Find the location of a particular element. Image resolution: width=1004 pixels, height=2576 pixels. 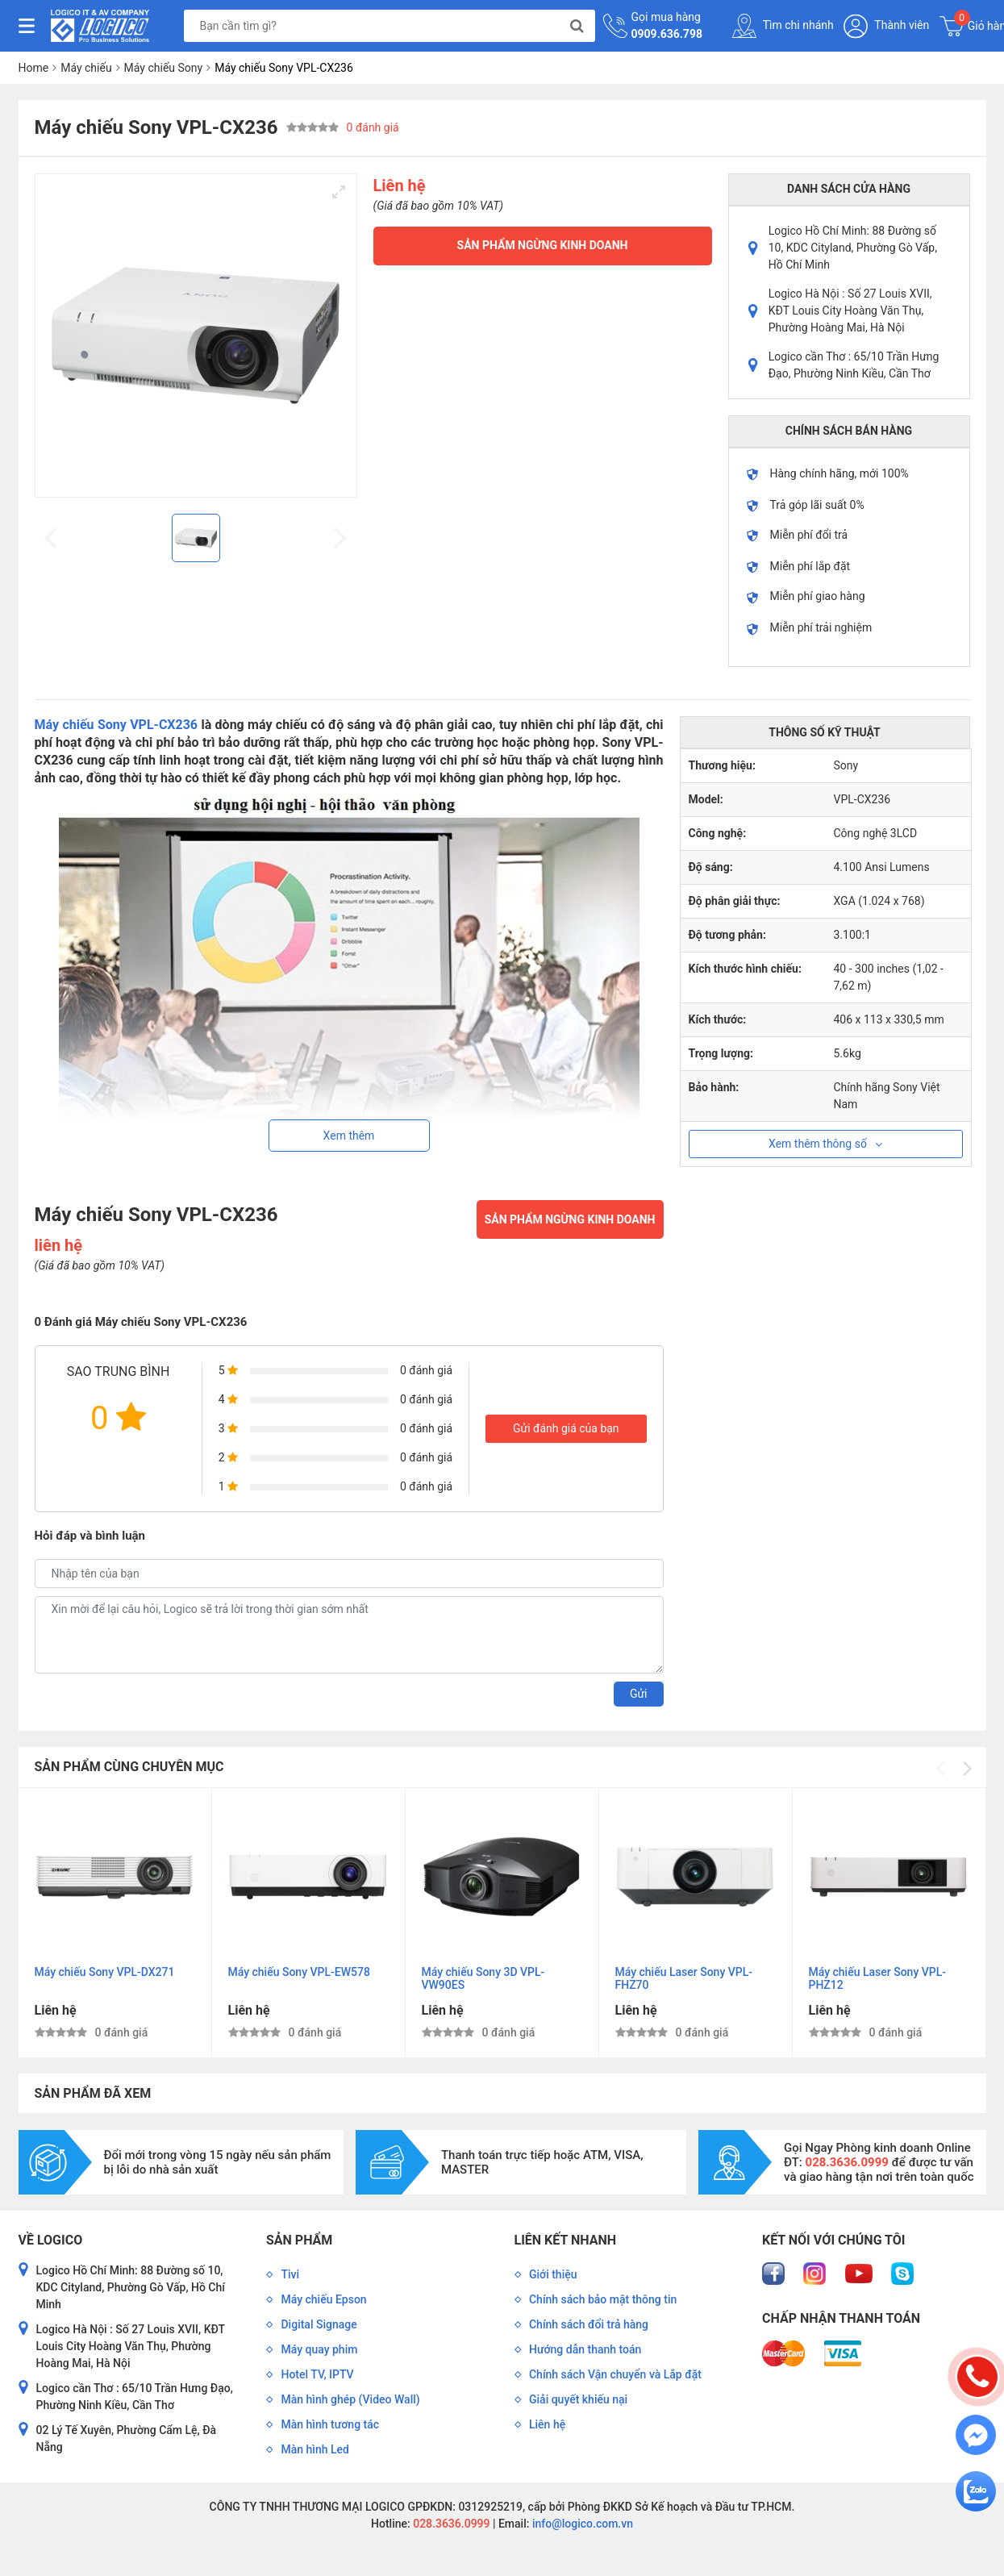

Máy chiếu Sony VPL-EW578 is located at coordinates (299, 1971).